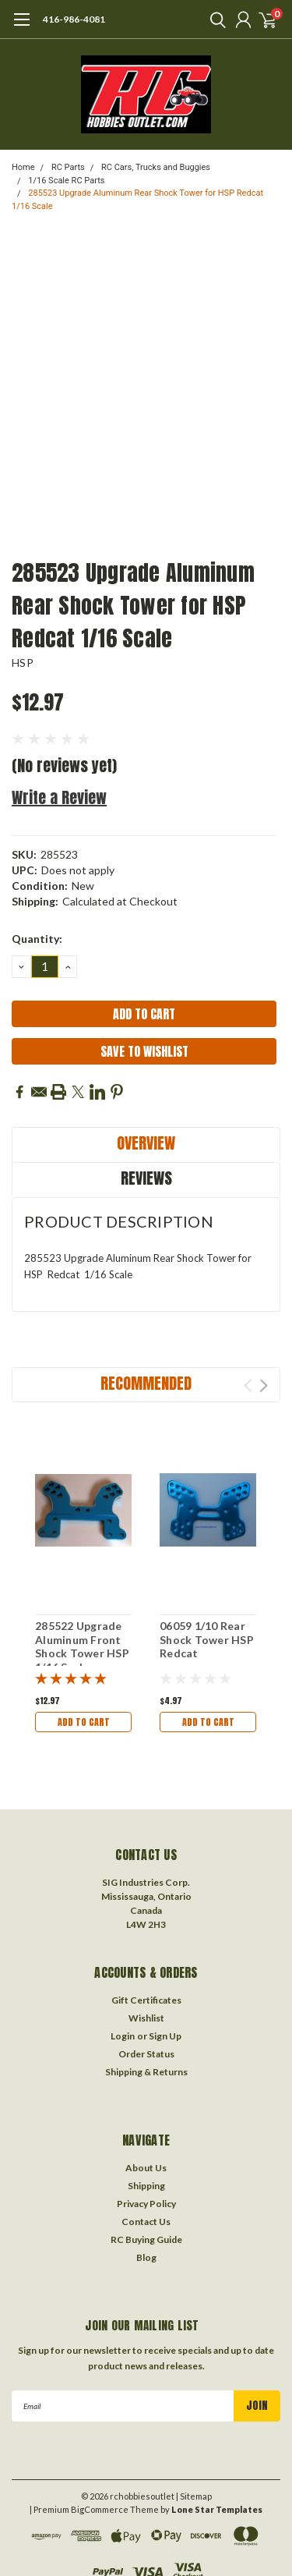  Describe the element at coordinates (146, 2203) in the screenshot. I see `Privacy Policy` at that location.